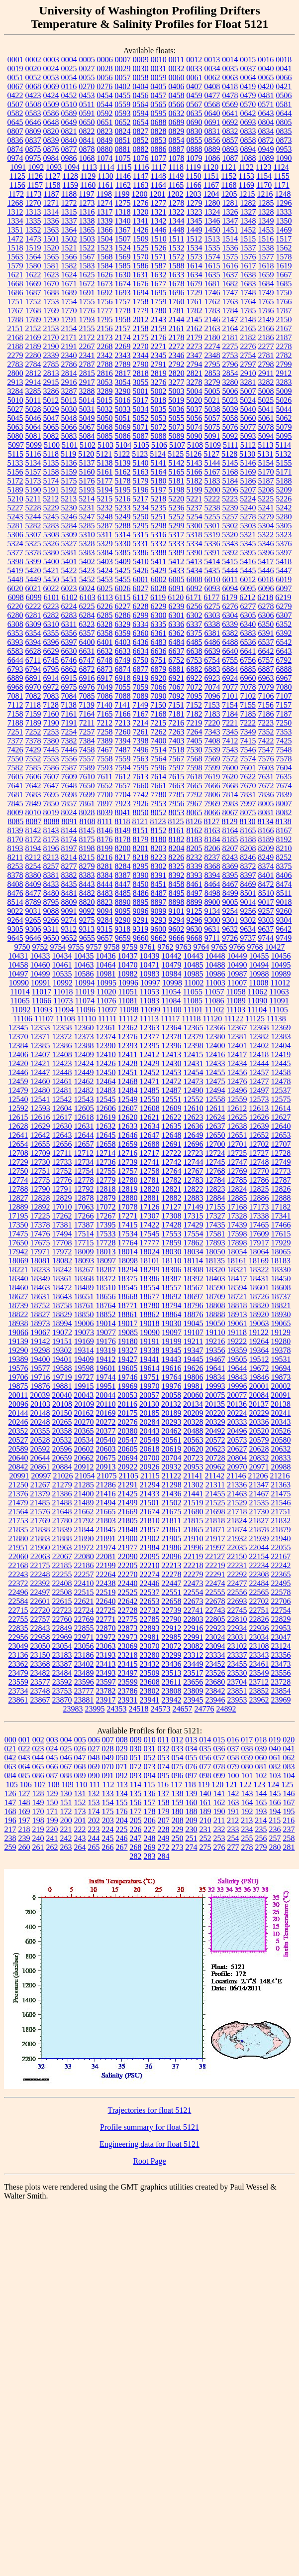 The height and width of the screenshot is (2576, 299). I want to click on 6301, so click(177, 615).